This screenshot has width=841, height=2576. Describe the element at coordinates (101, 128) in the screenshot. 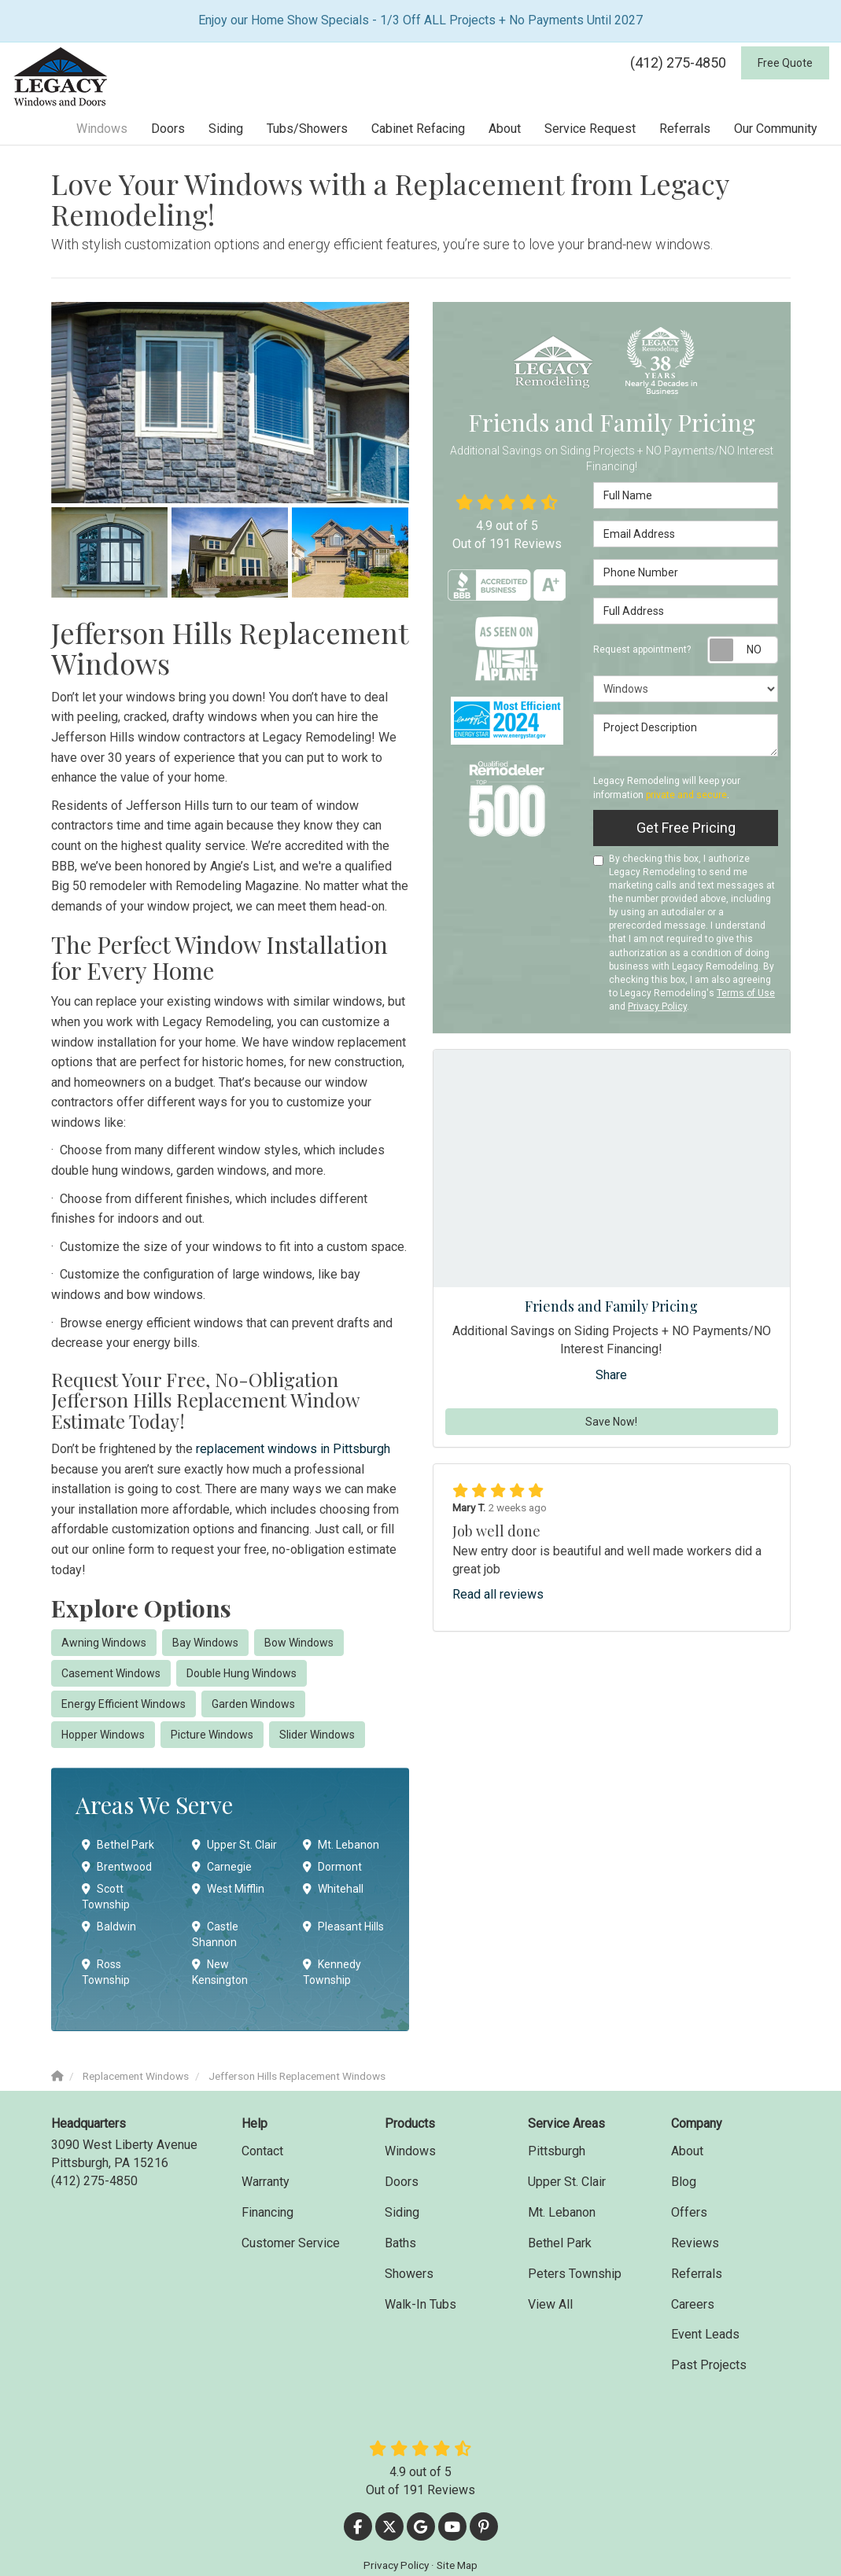

I see `Windows [button]` at that location.